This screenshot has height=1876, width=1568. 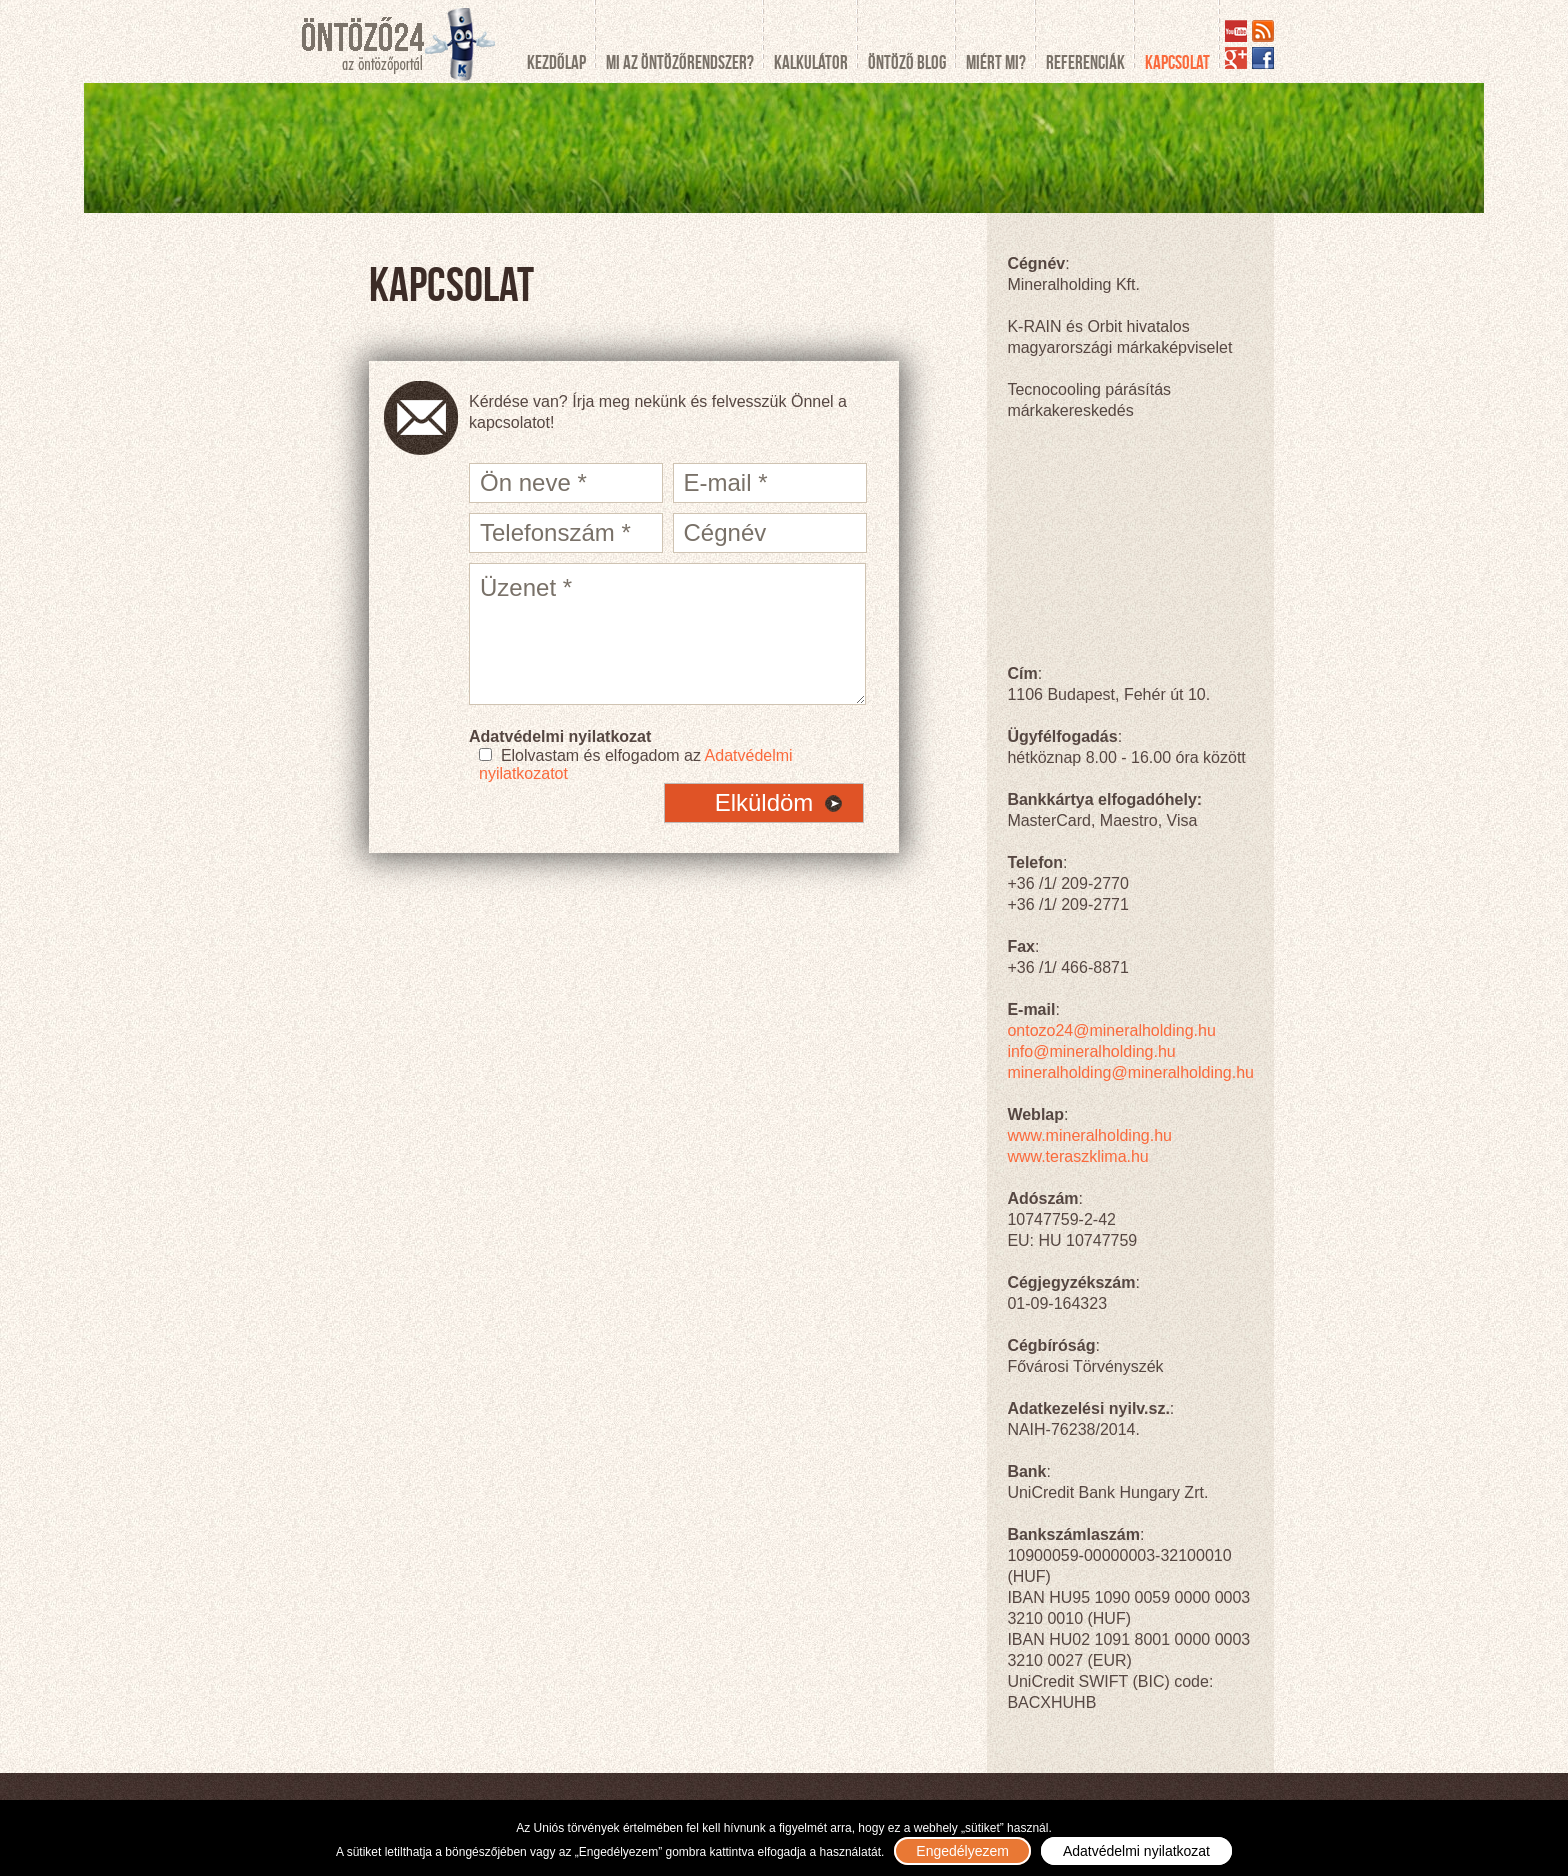 What do you see at coordinates (1130, 1072) in the screenshot?
I see `mineralholding@mineralholding.hu` at bounding box center [1130, 1072].